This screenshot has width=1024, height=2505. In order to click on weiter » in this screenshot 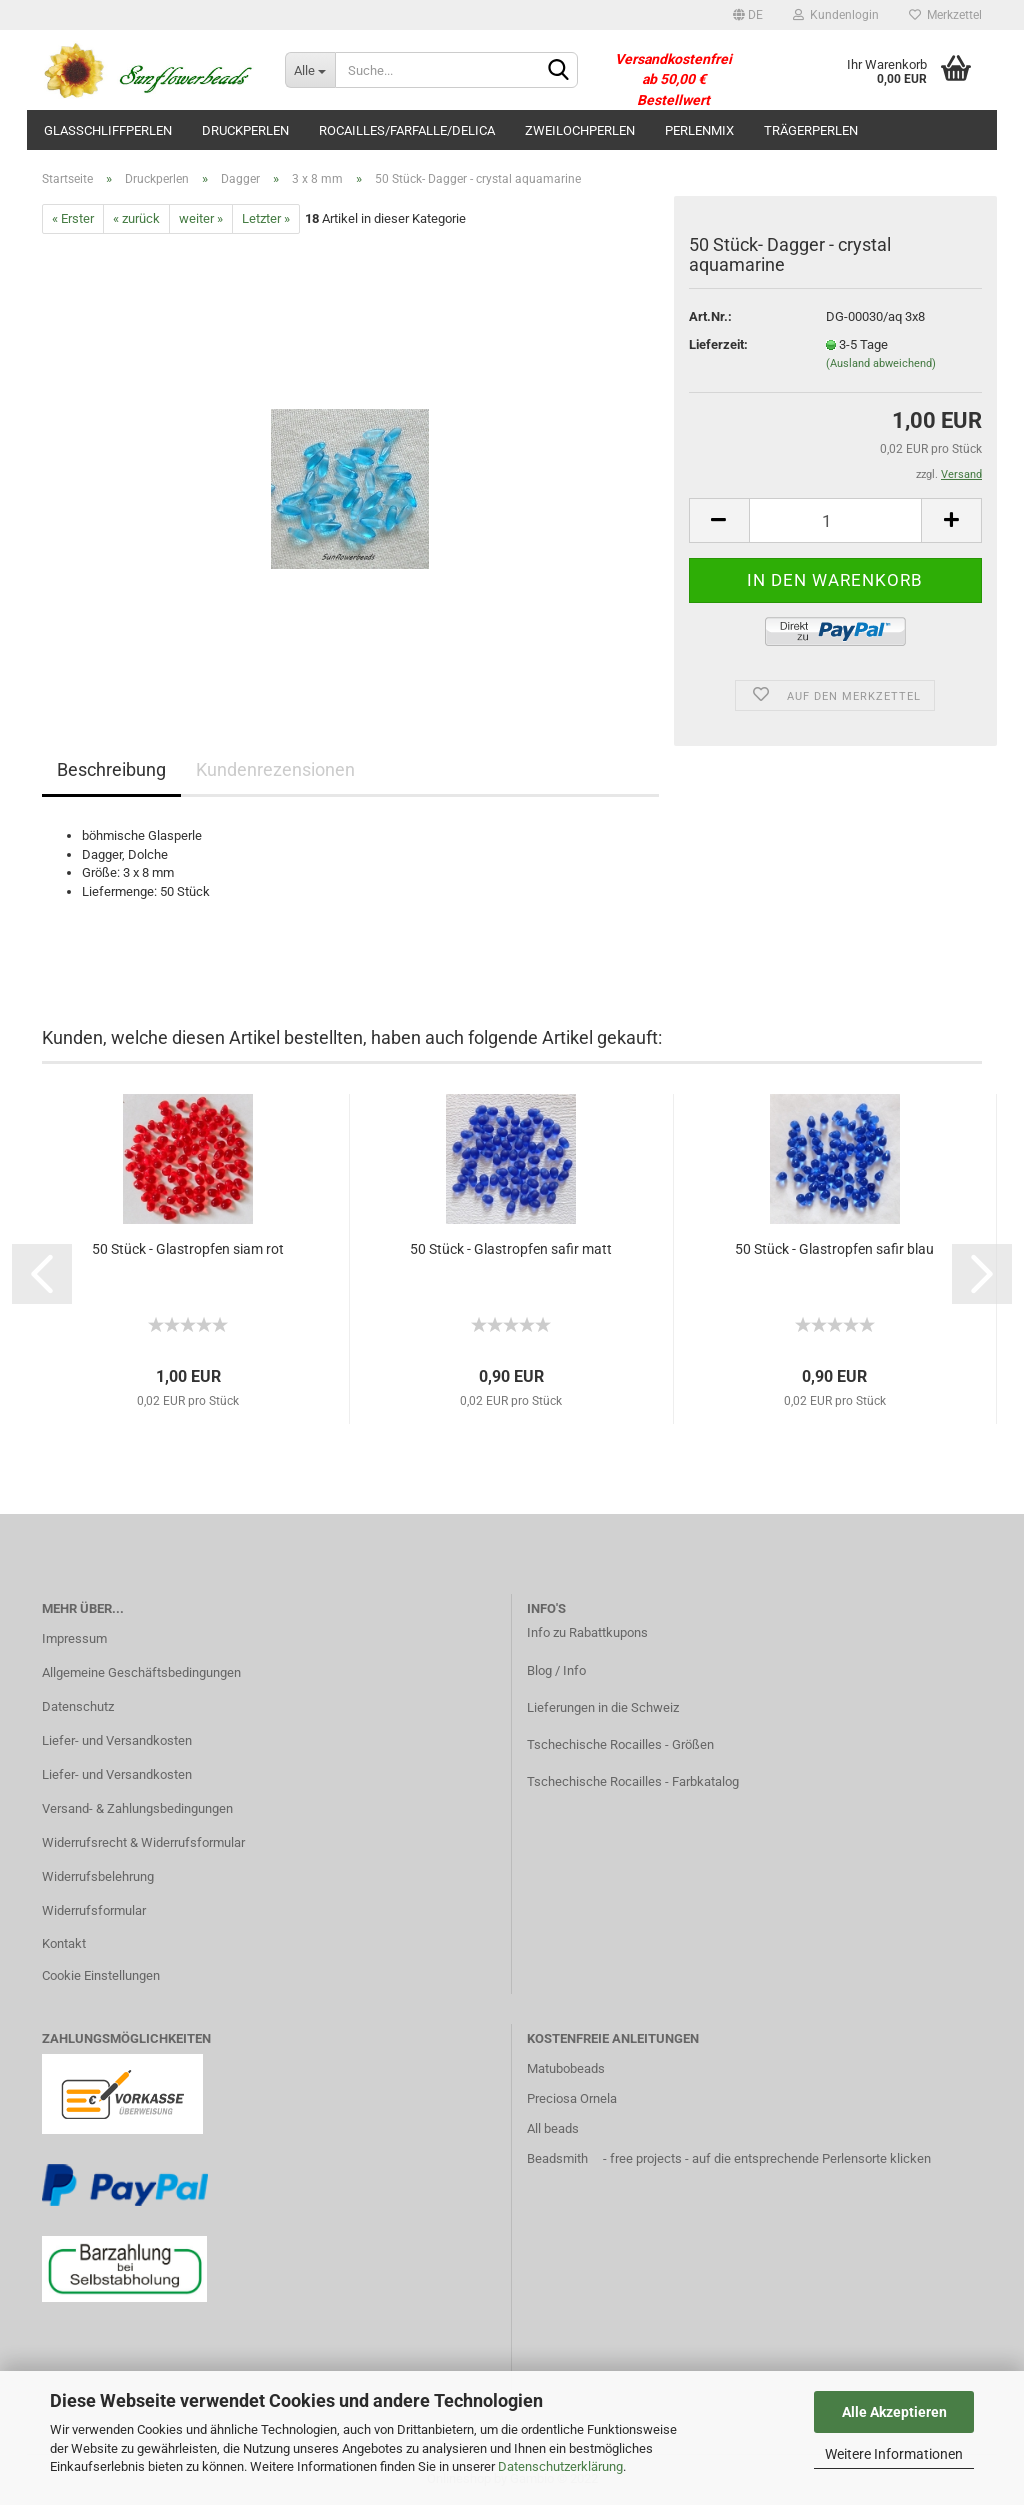, I will do `click(201, 218)`.